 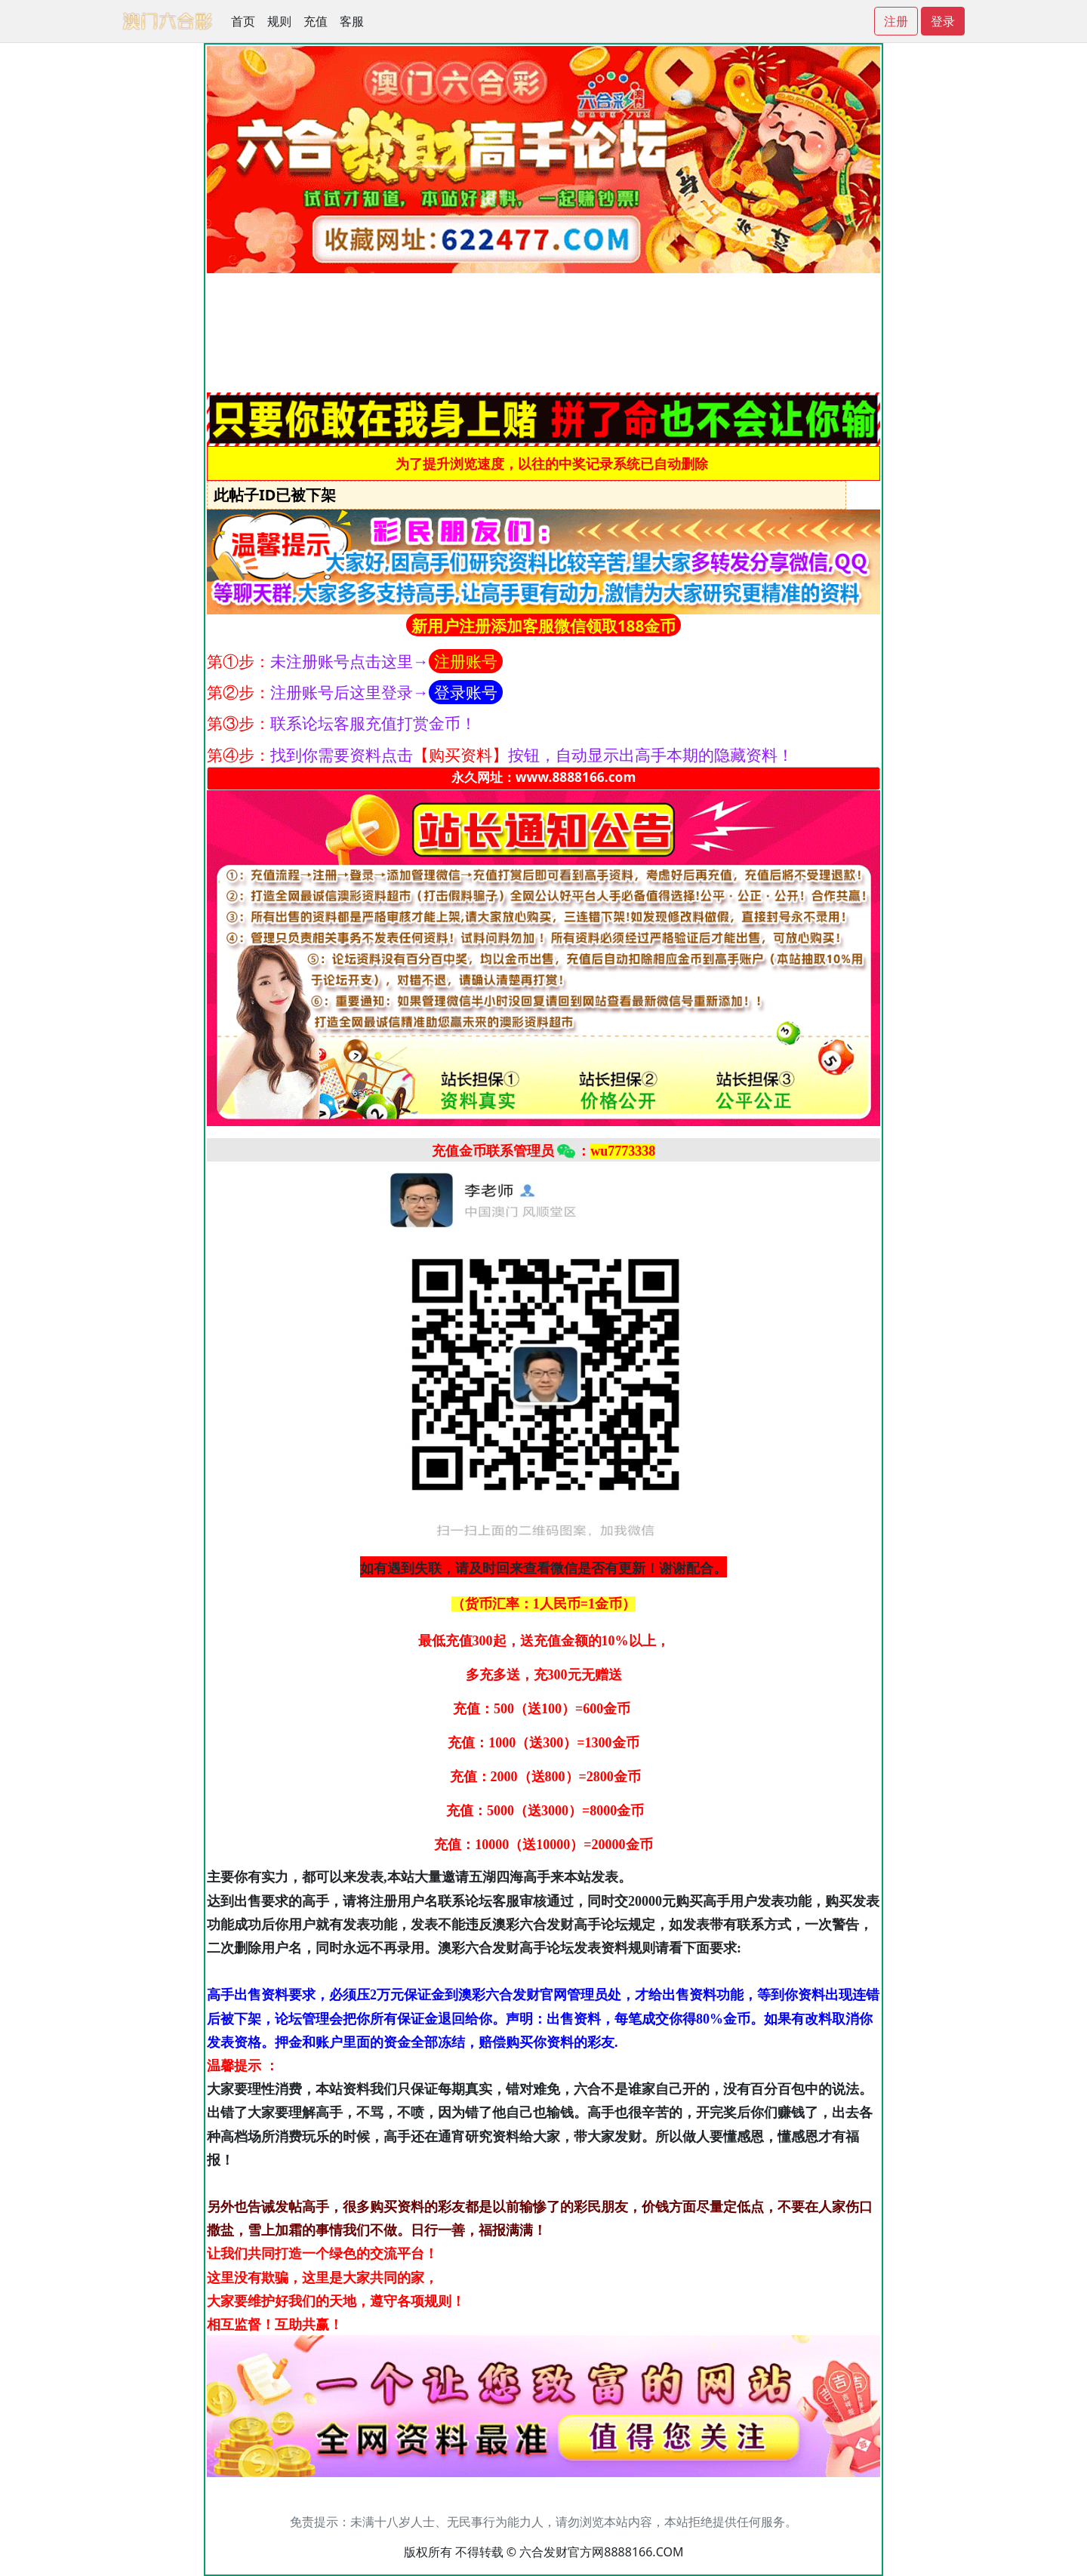 I want to click on 登录账号, so click(x=465, y=692).